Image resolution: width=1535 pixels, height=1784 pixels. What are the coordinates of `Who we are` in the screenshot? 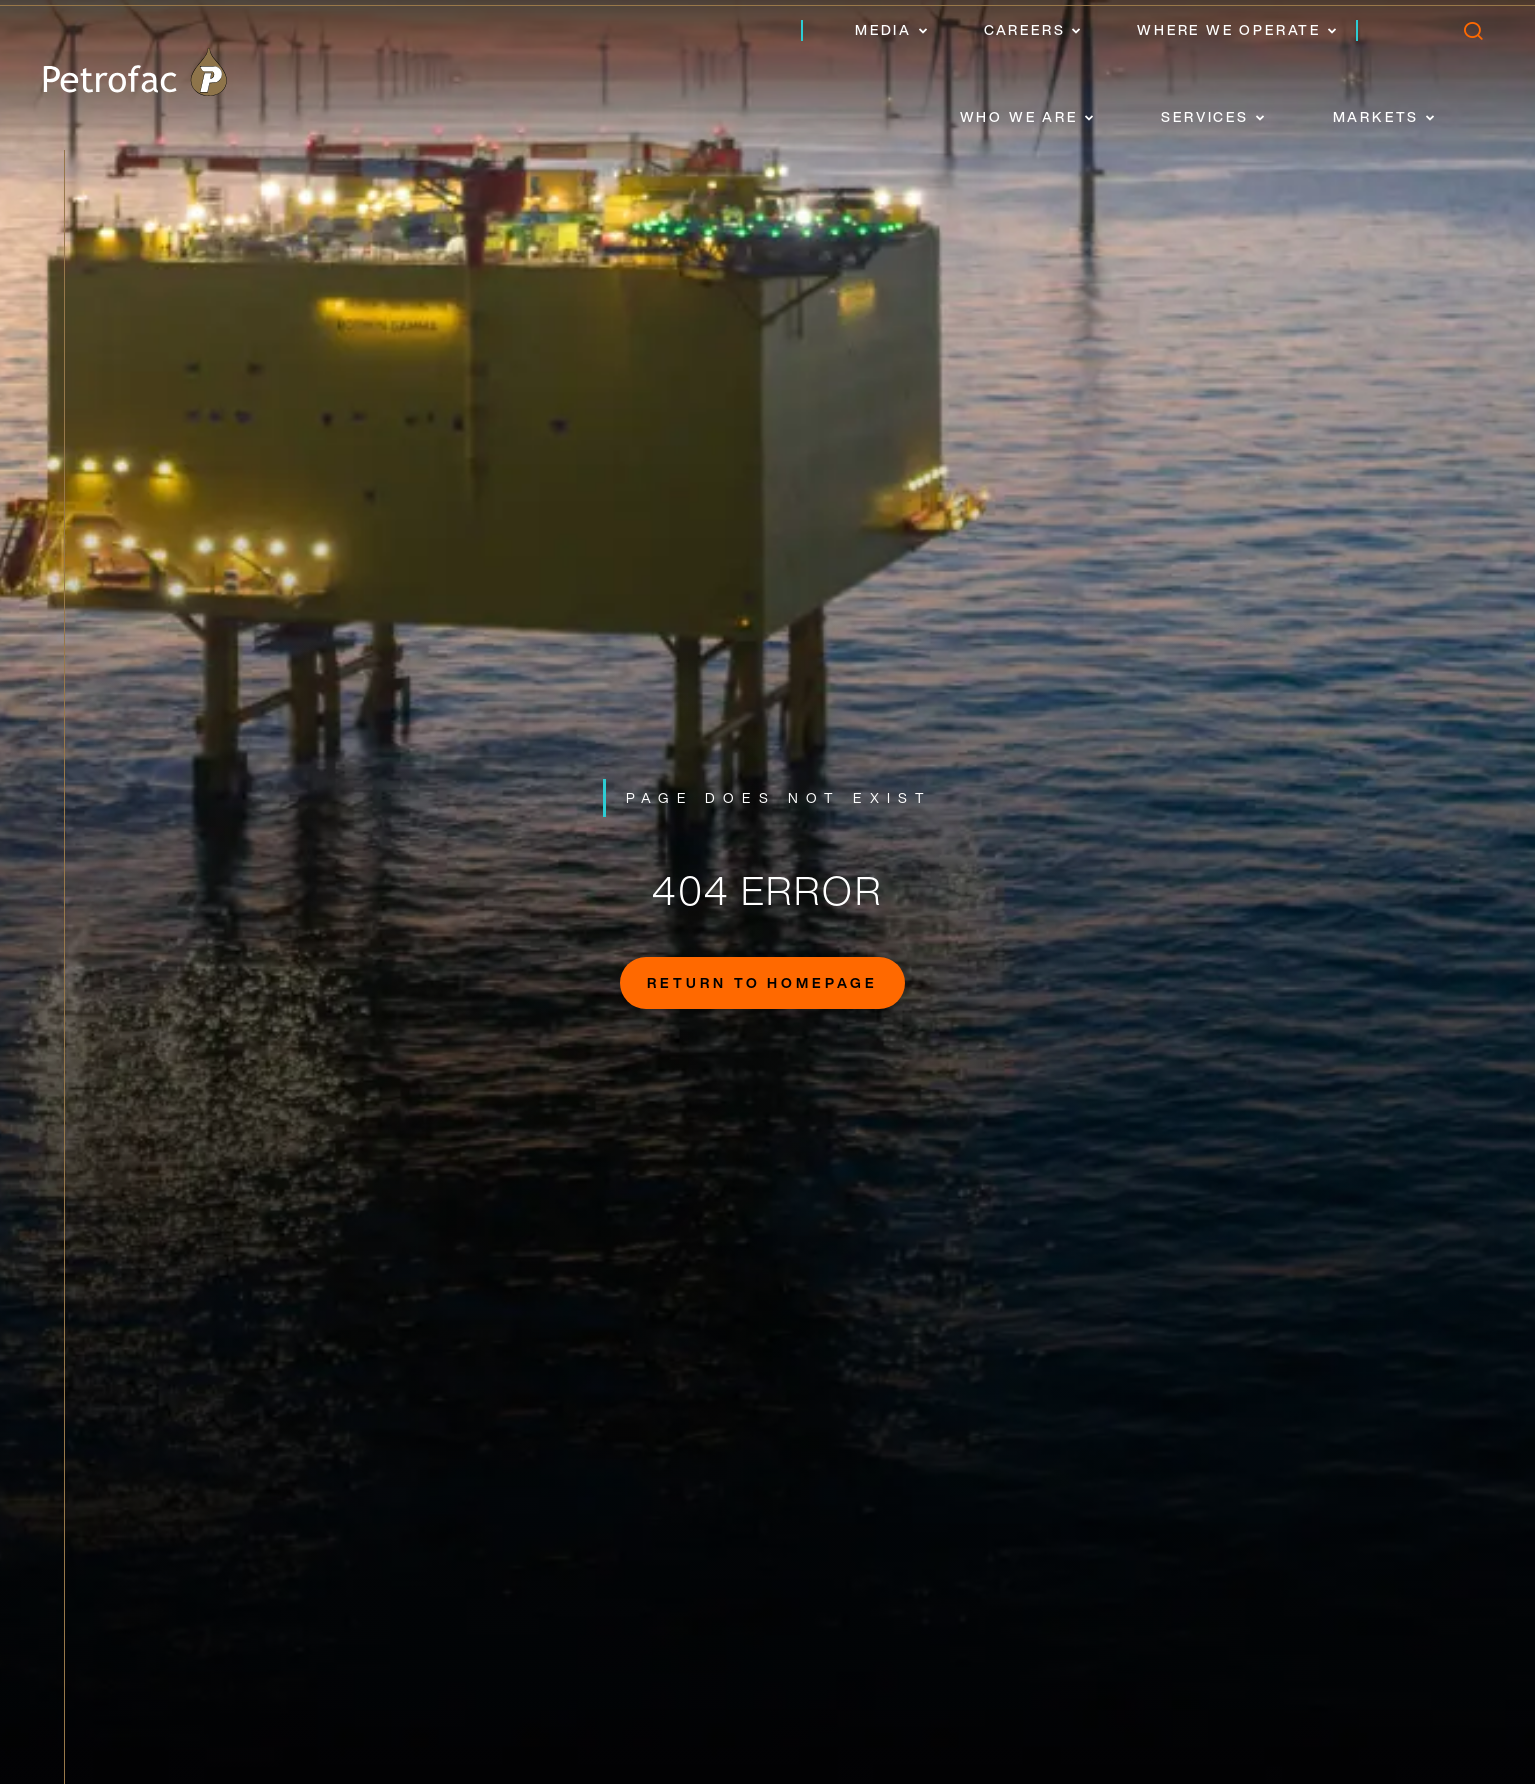 It's located at (1019, 116).